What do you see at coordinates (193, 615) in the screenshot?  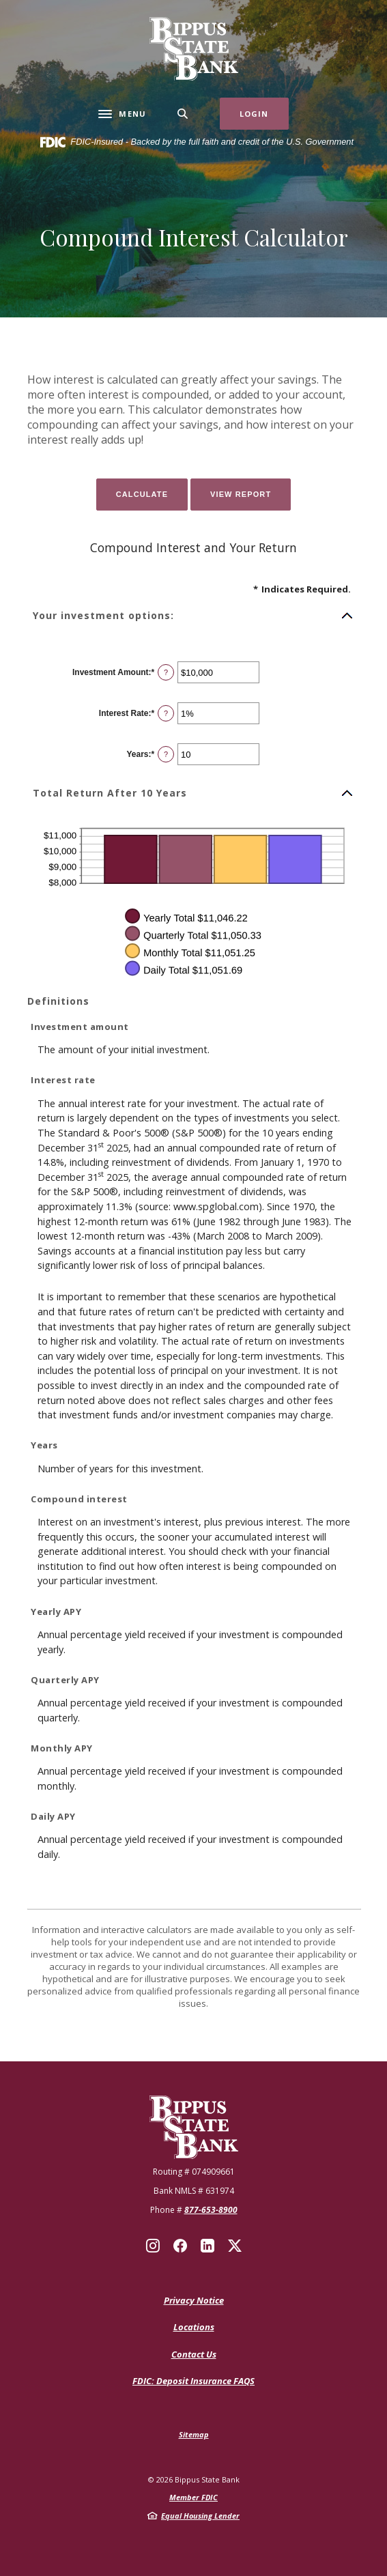 I see `[button]` at bounding box center [193, 615].